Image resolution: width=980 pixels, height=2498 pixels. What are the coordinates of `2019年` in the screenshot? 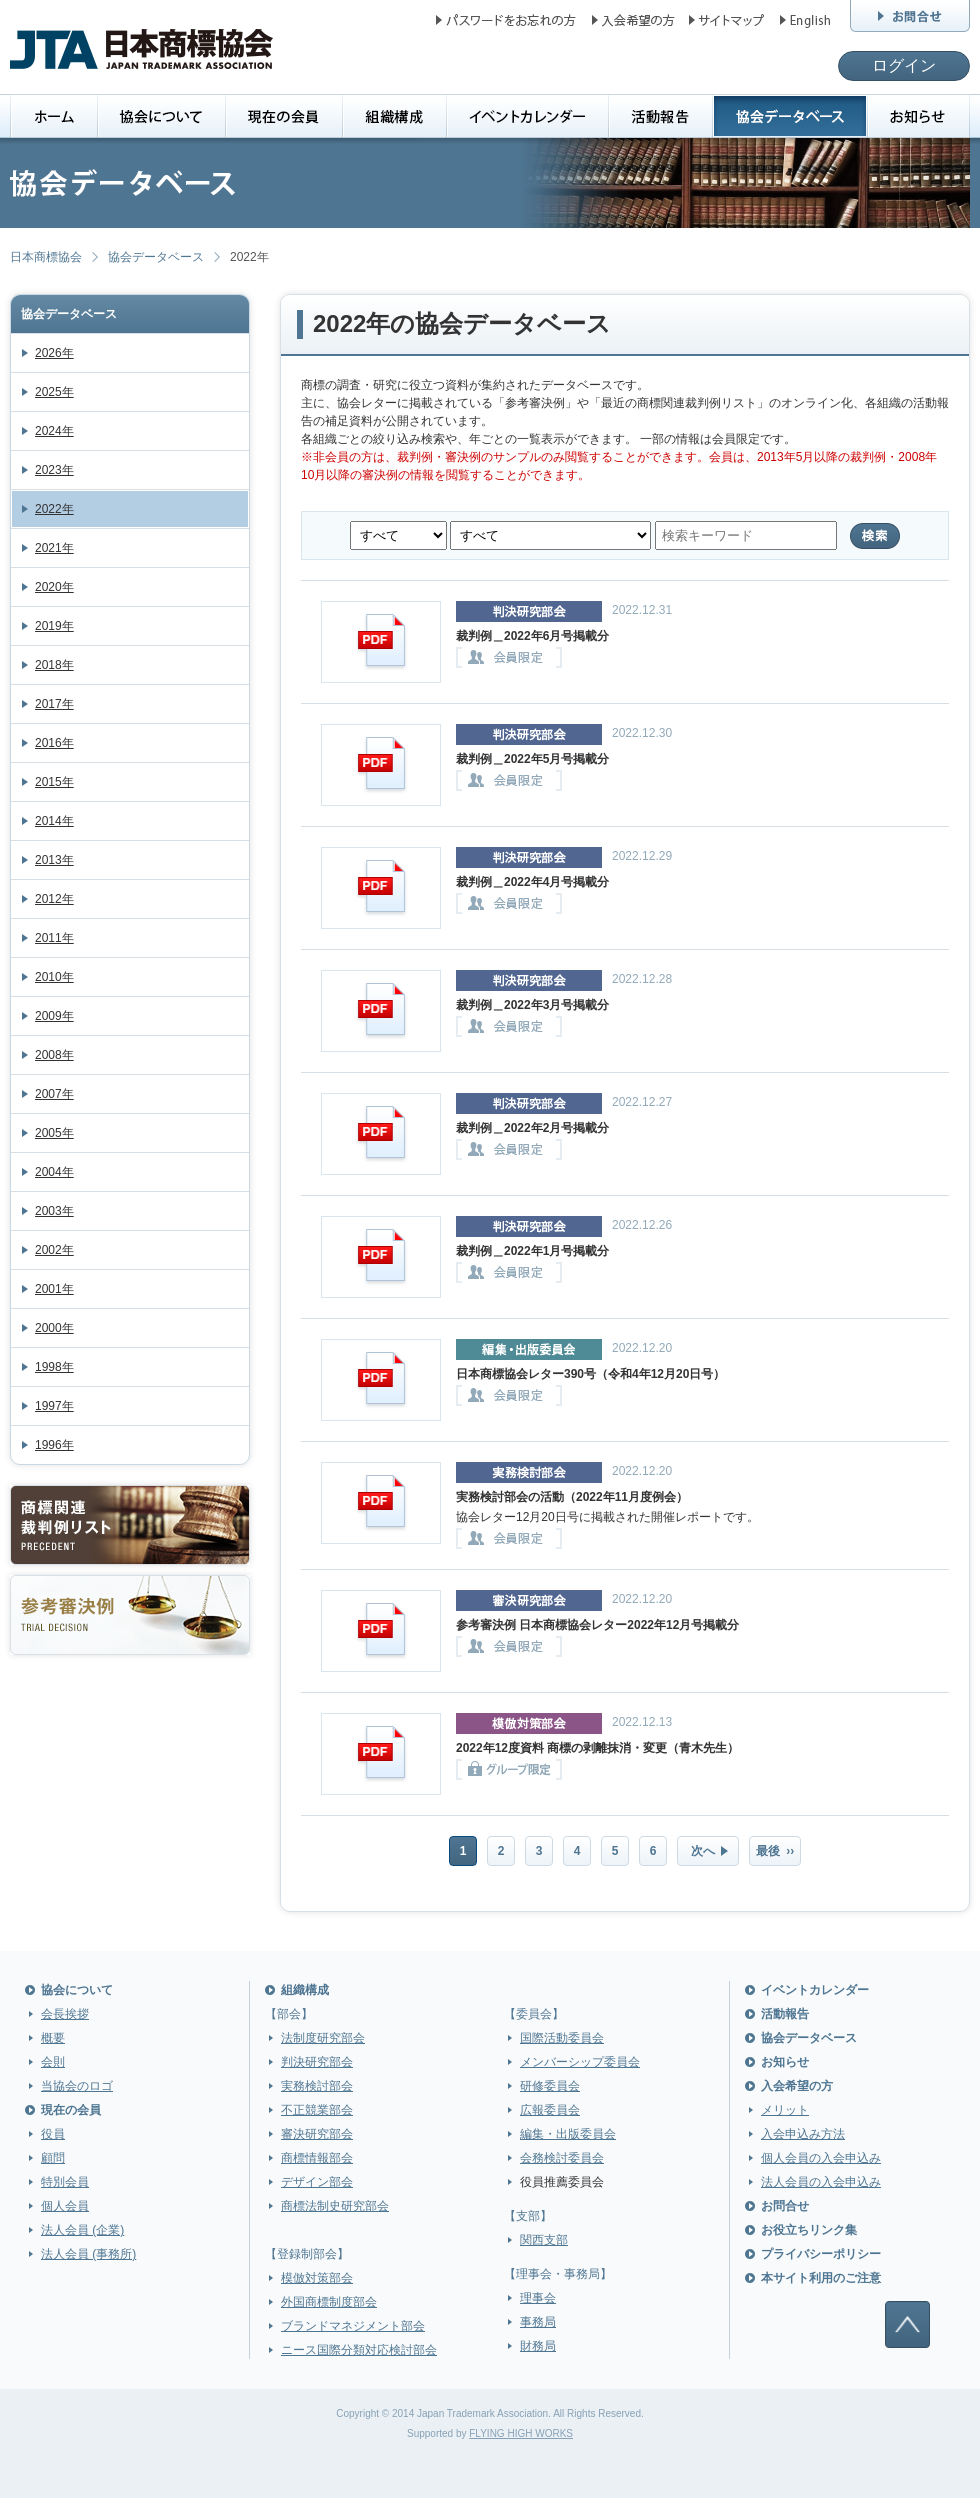 It's located at (54, 626).